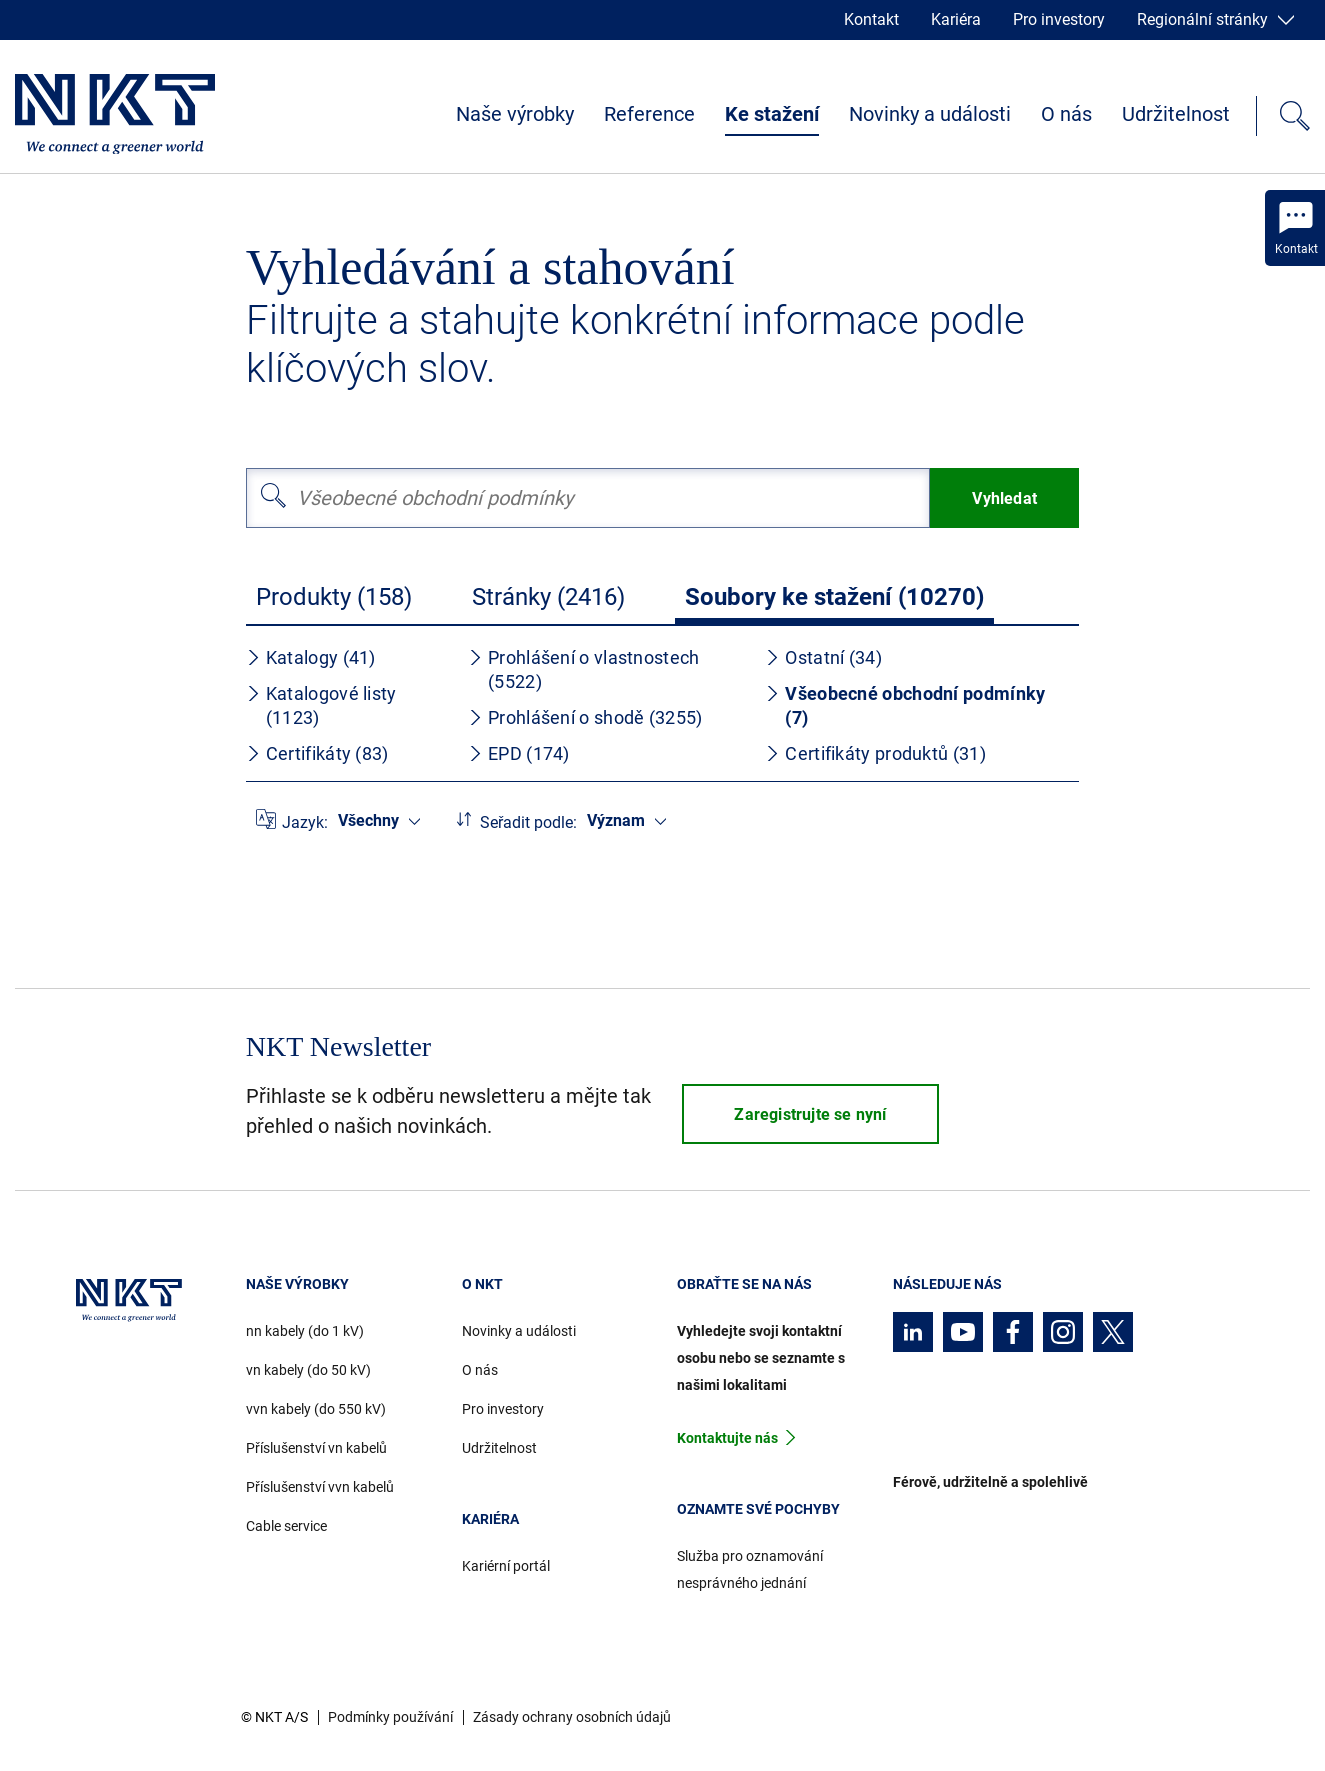 This screenshot has width=1325, height=1771. I want to click on Příslušenství vn kabelů, so click(316, 1448).